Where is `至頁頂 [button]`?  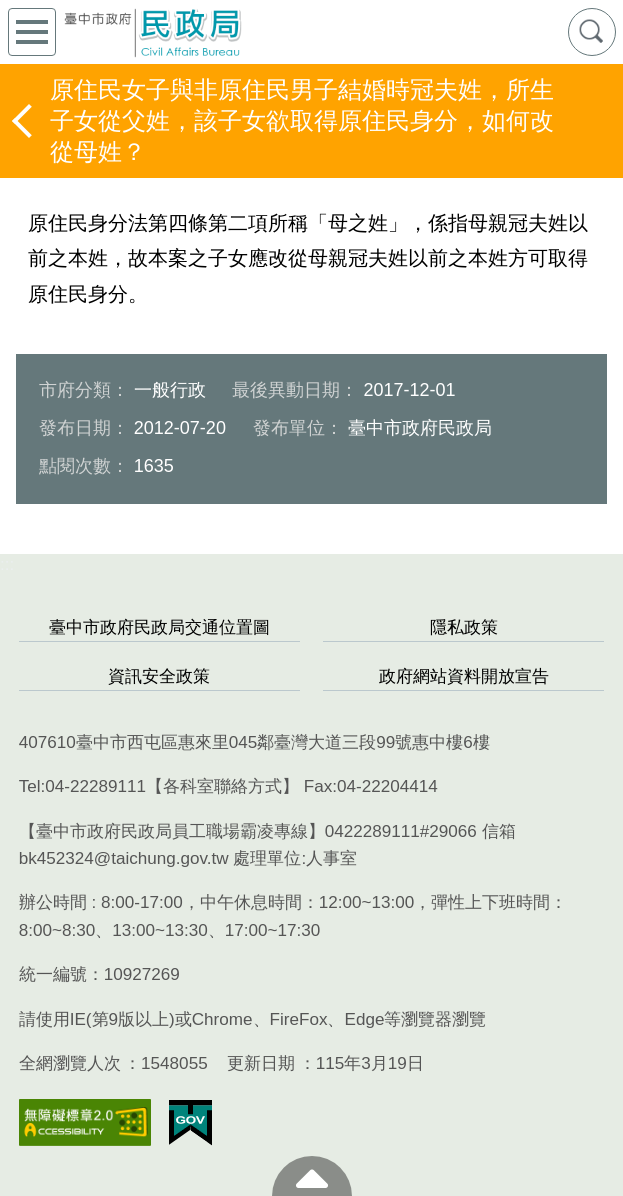 至頁頂 [button] is located at coordinates (312, 1176).